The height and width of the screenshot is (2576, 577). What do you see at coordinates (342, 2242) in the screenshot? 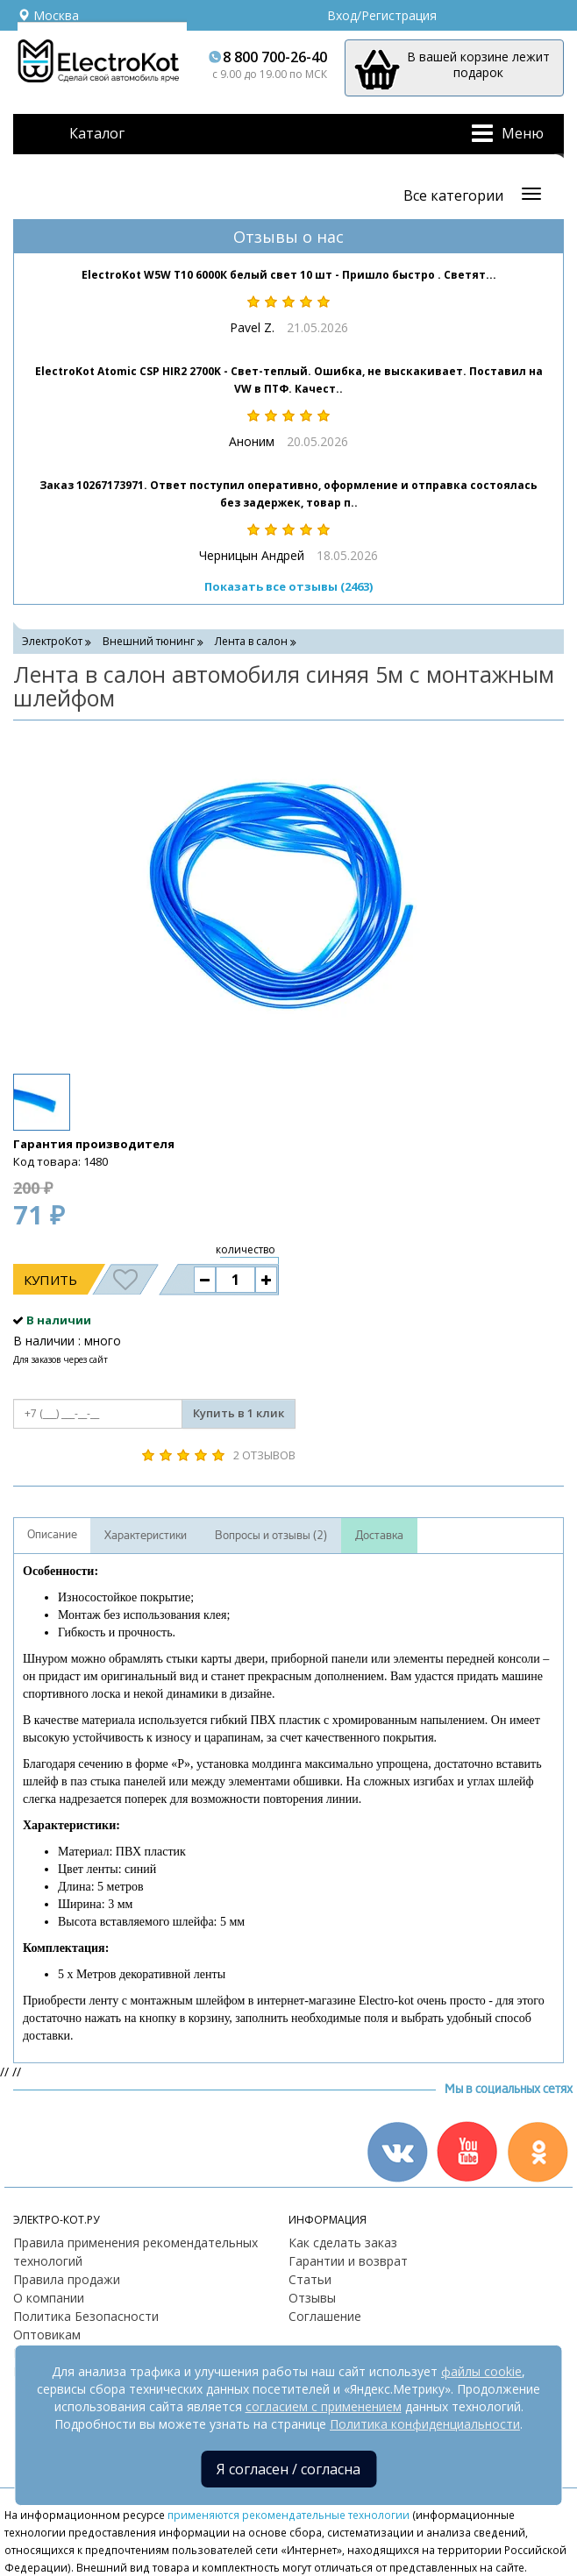
I see `Как сделать заказ` at bounding box center [342, 2242].